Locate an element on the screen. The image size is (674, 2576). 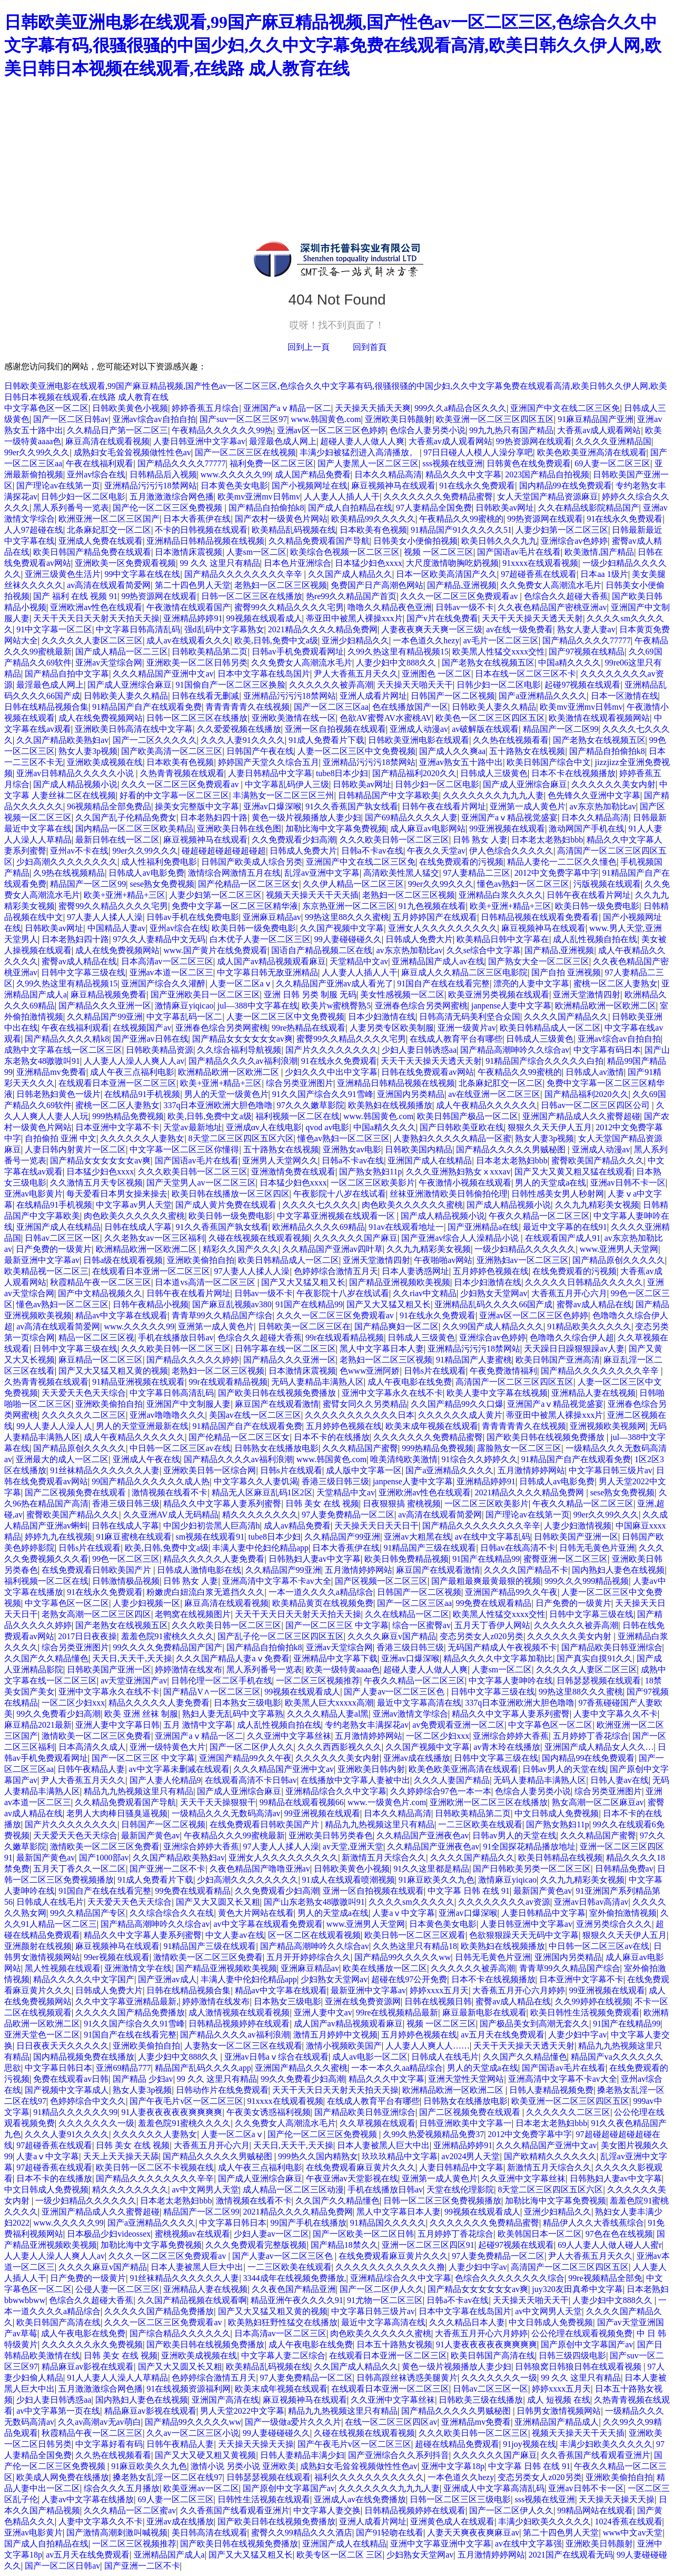
日韩精品视频婷婷在线观看 is located at coordinates (239, 2023).